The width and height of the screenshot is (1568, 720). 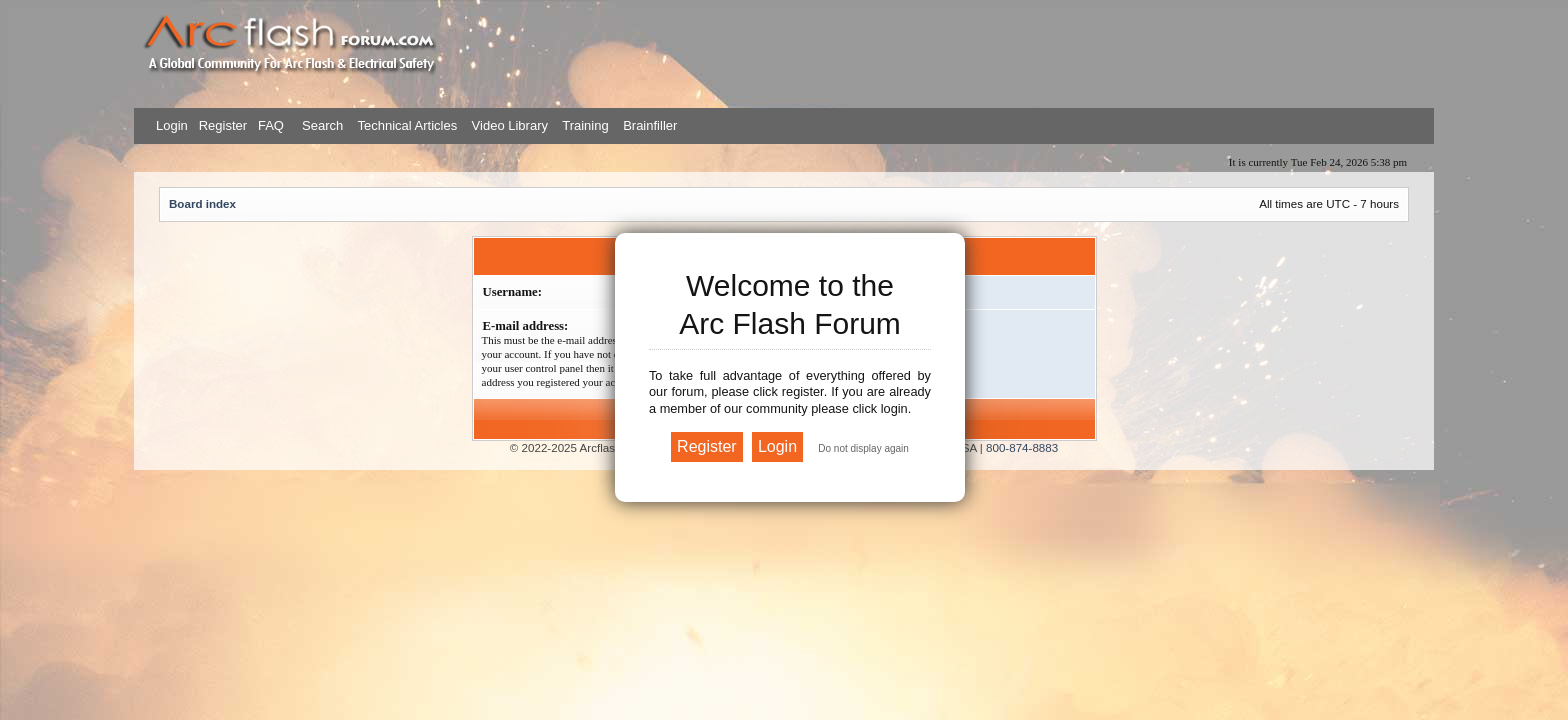 I want to click on Register, so click(x=221, y=125).